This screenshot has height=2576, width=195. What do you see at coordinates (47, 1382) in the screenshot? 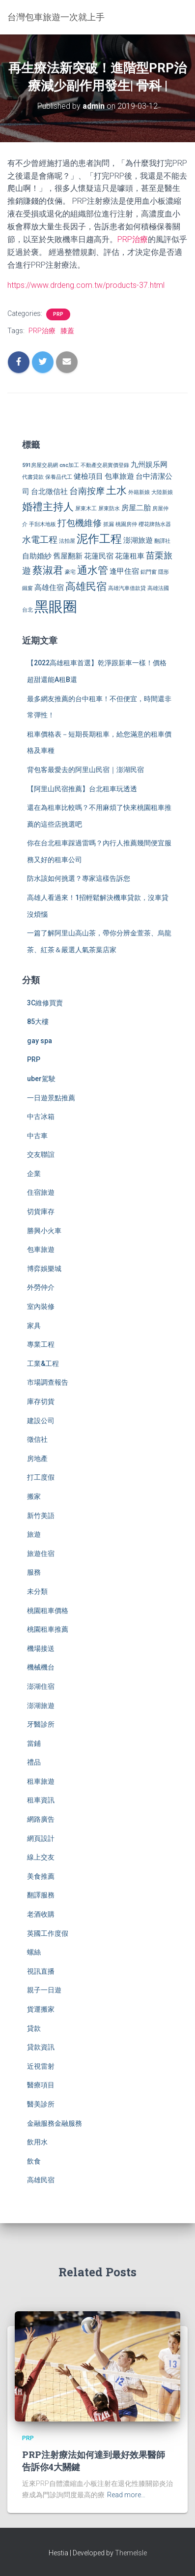
I see `市場調查報告` at bounding box center [47, 1382].